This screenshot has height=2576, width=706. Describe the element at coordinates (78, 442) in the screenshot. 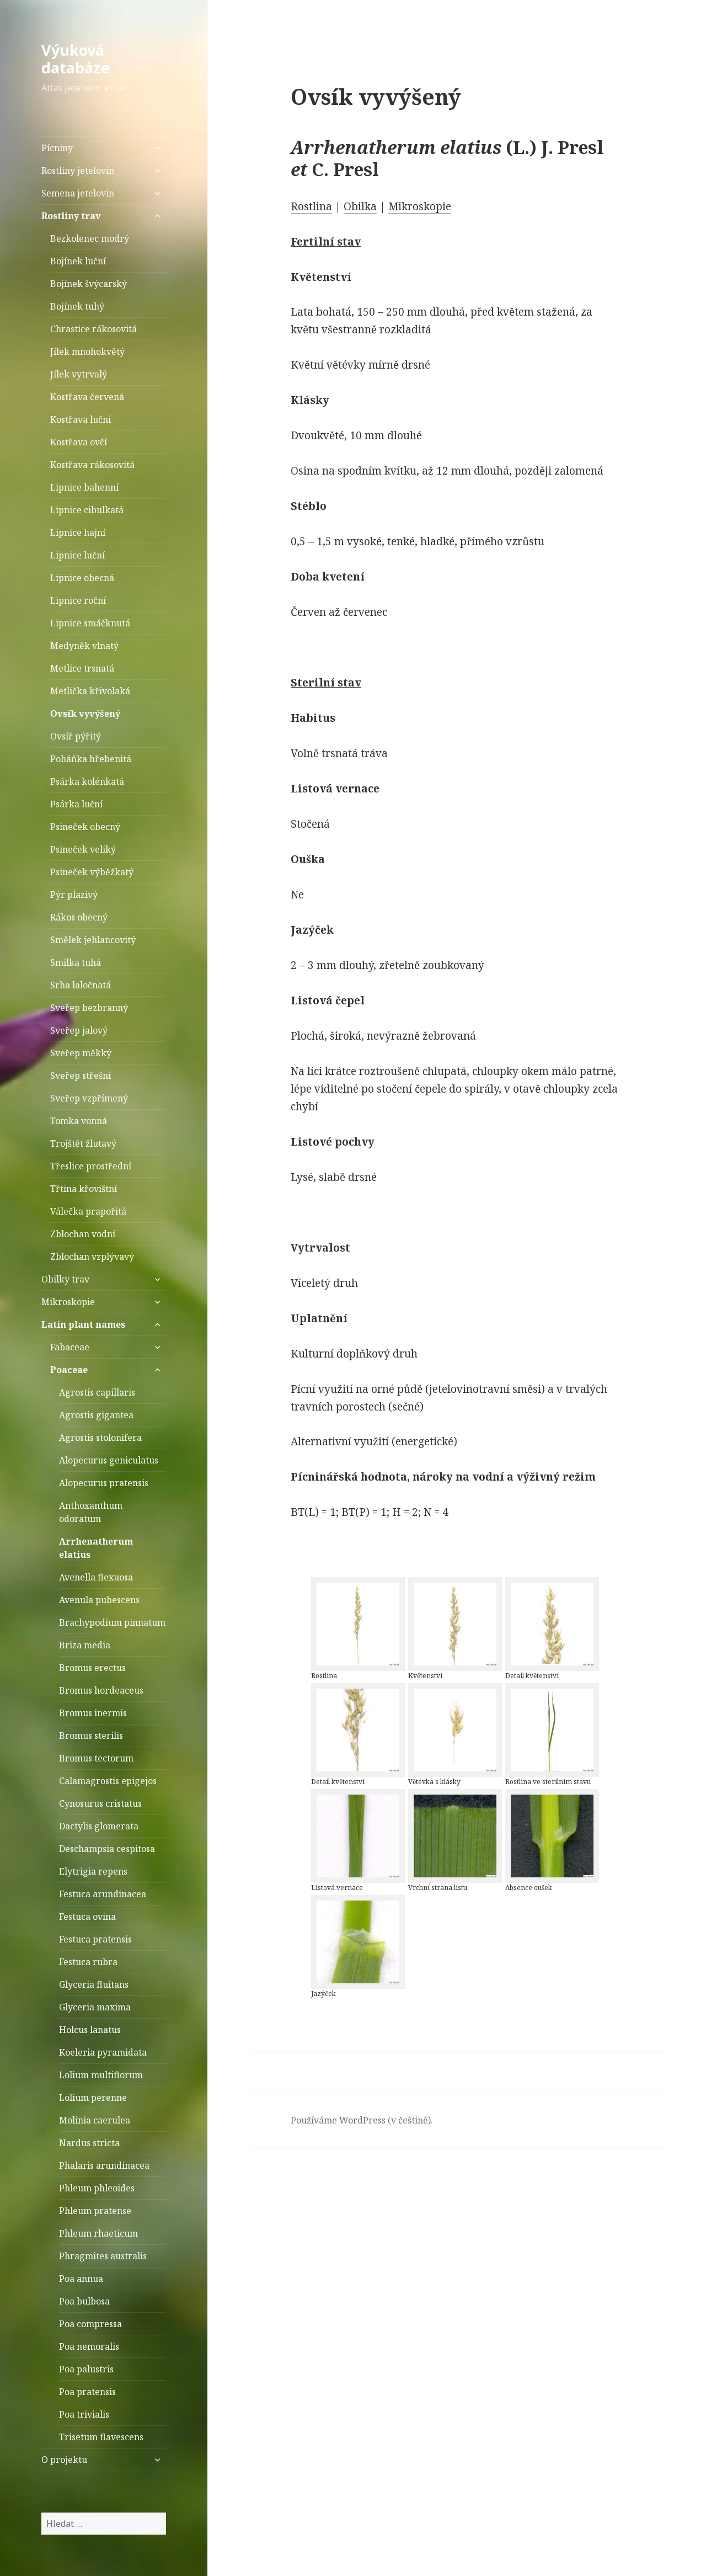

I see `Kostřava ovčí` at that location.